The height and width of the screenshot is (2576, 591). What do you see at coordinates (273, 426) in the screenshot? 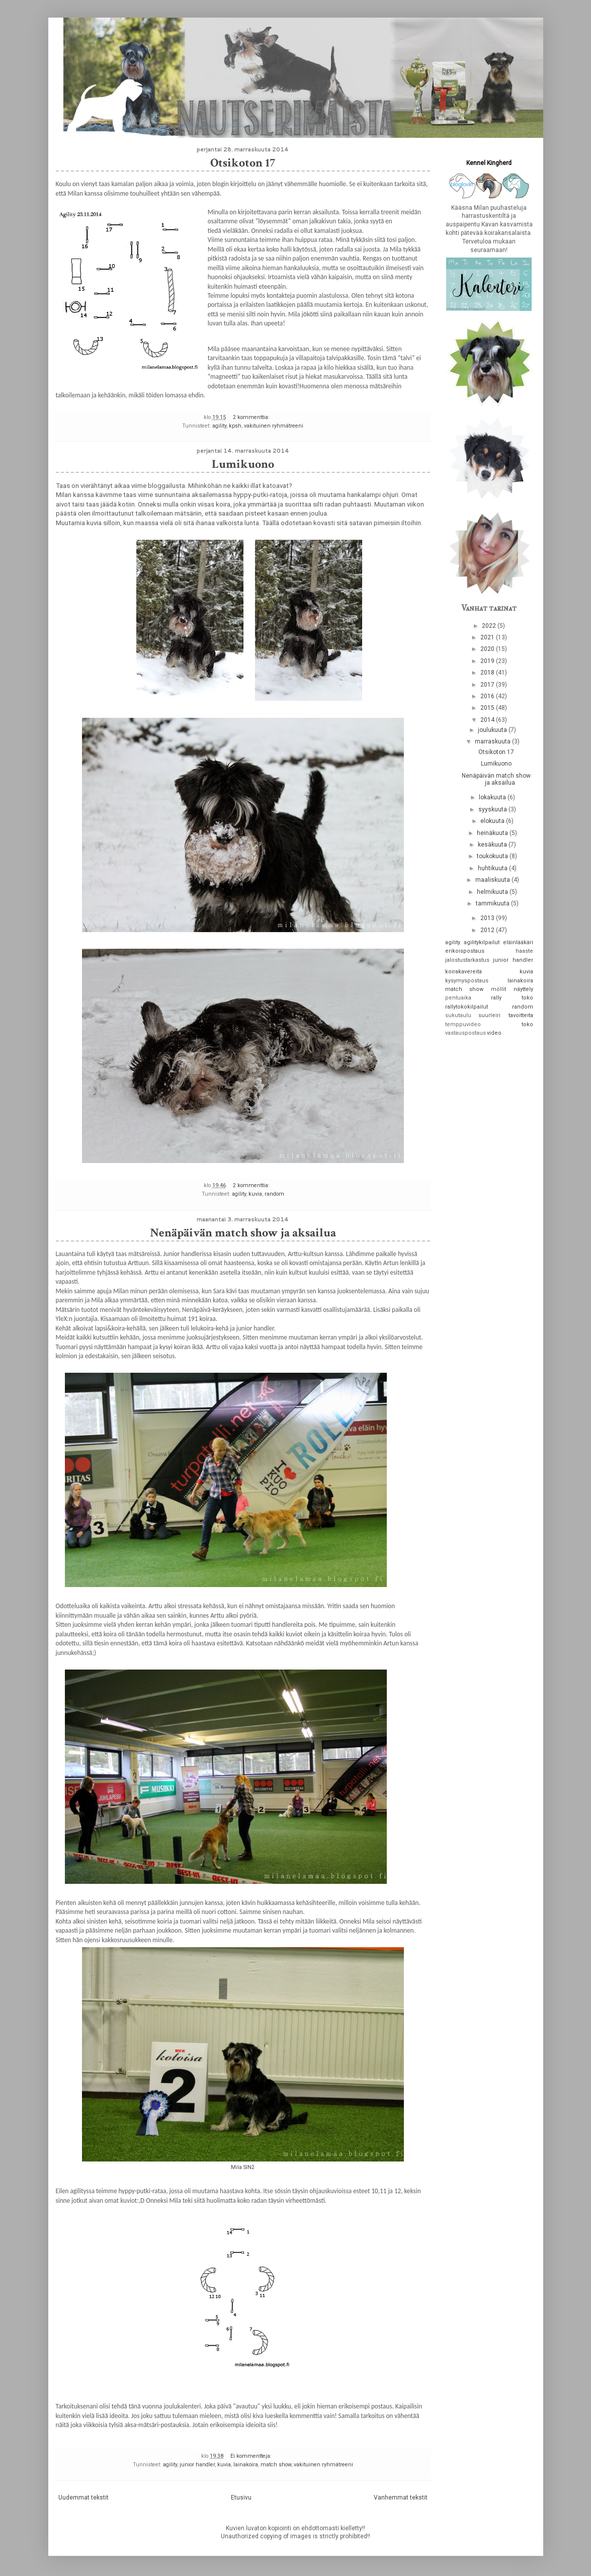
I see `vakituinen ryhmätreeni` at bounding box center [273, 426].